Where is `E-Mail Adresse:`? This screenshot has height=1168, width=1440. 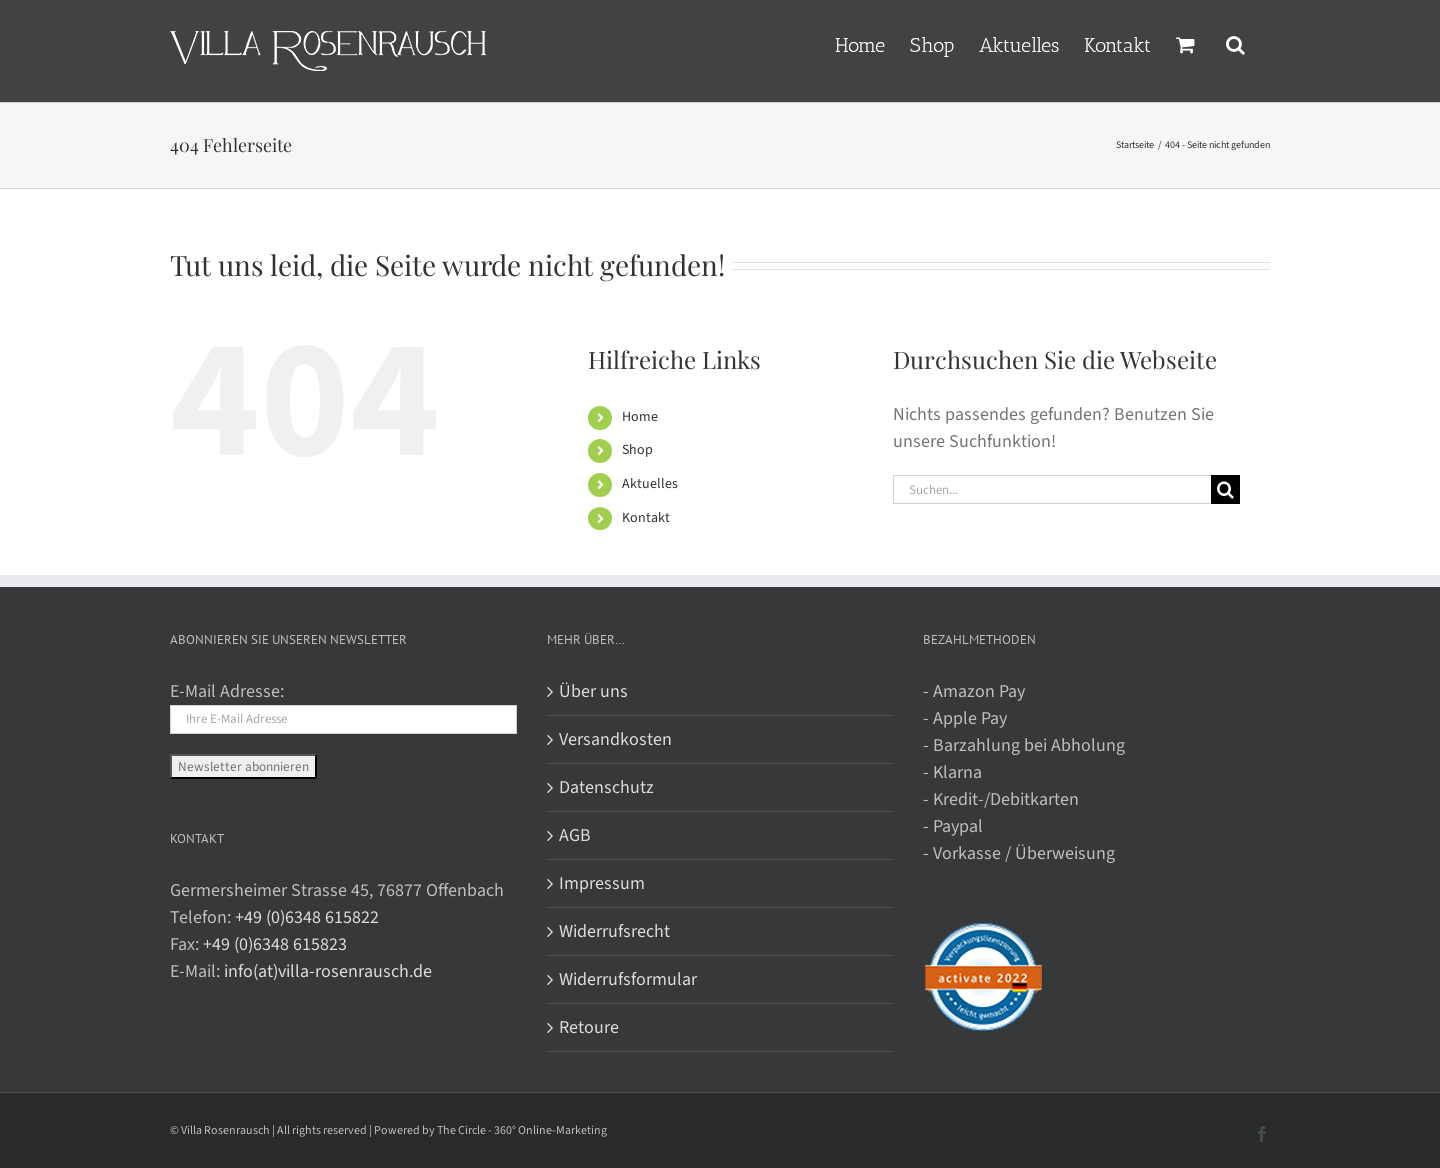 E-Mail Adresse: is located at coordinates (227, 691).